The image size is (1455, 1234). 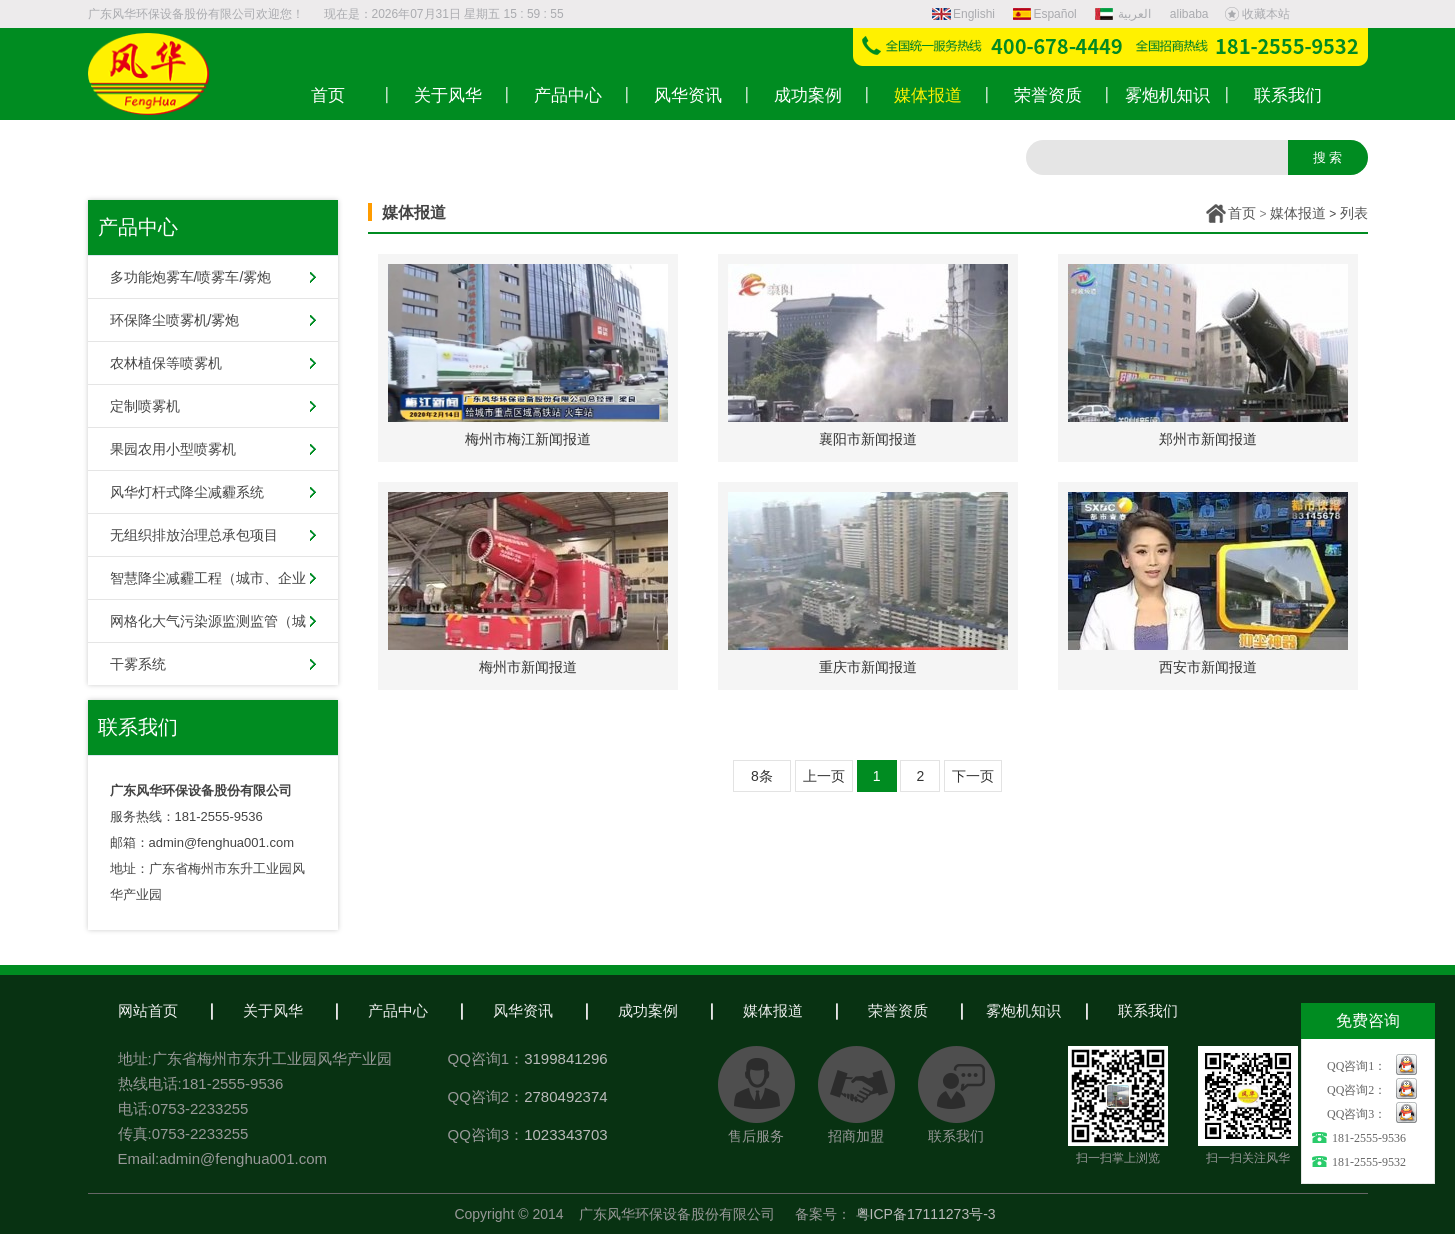 What do you see at coordinates (1208, 439) in the screenshot?
I see `郑州市新闻报道` at bounding box center [1208, 439].